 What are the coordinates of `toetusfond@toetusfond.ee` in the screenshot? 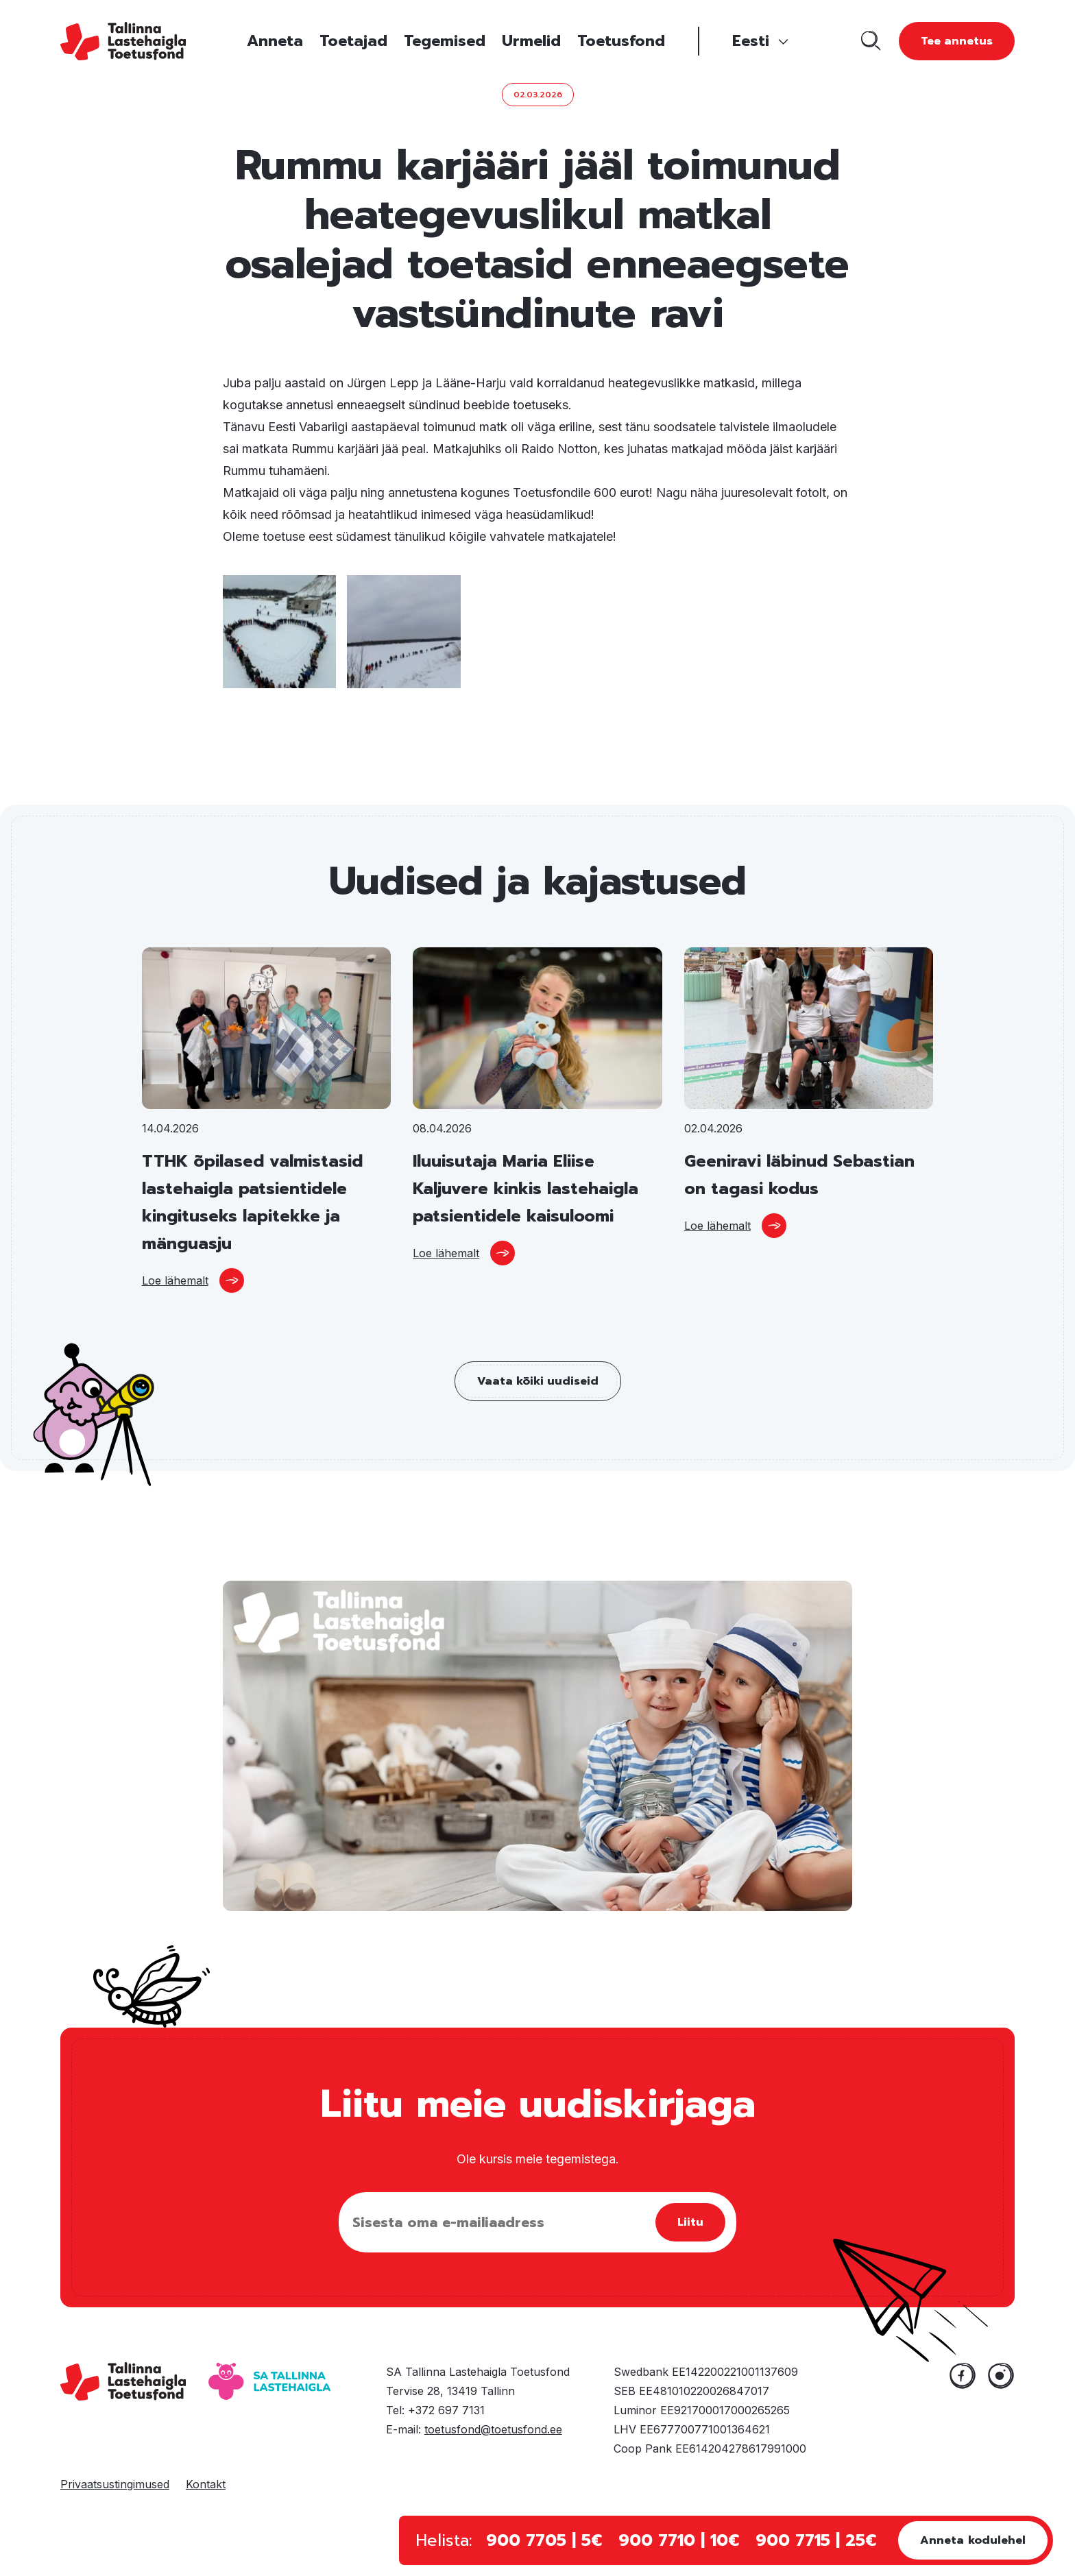 It's located at (493, 2429).